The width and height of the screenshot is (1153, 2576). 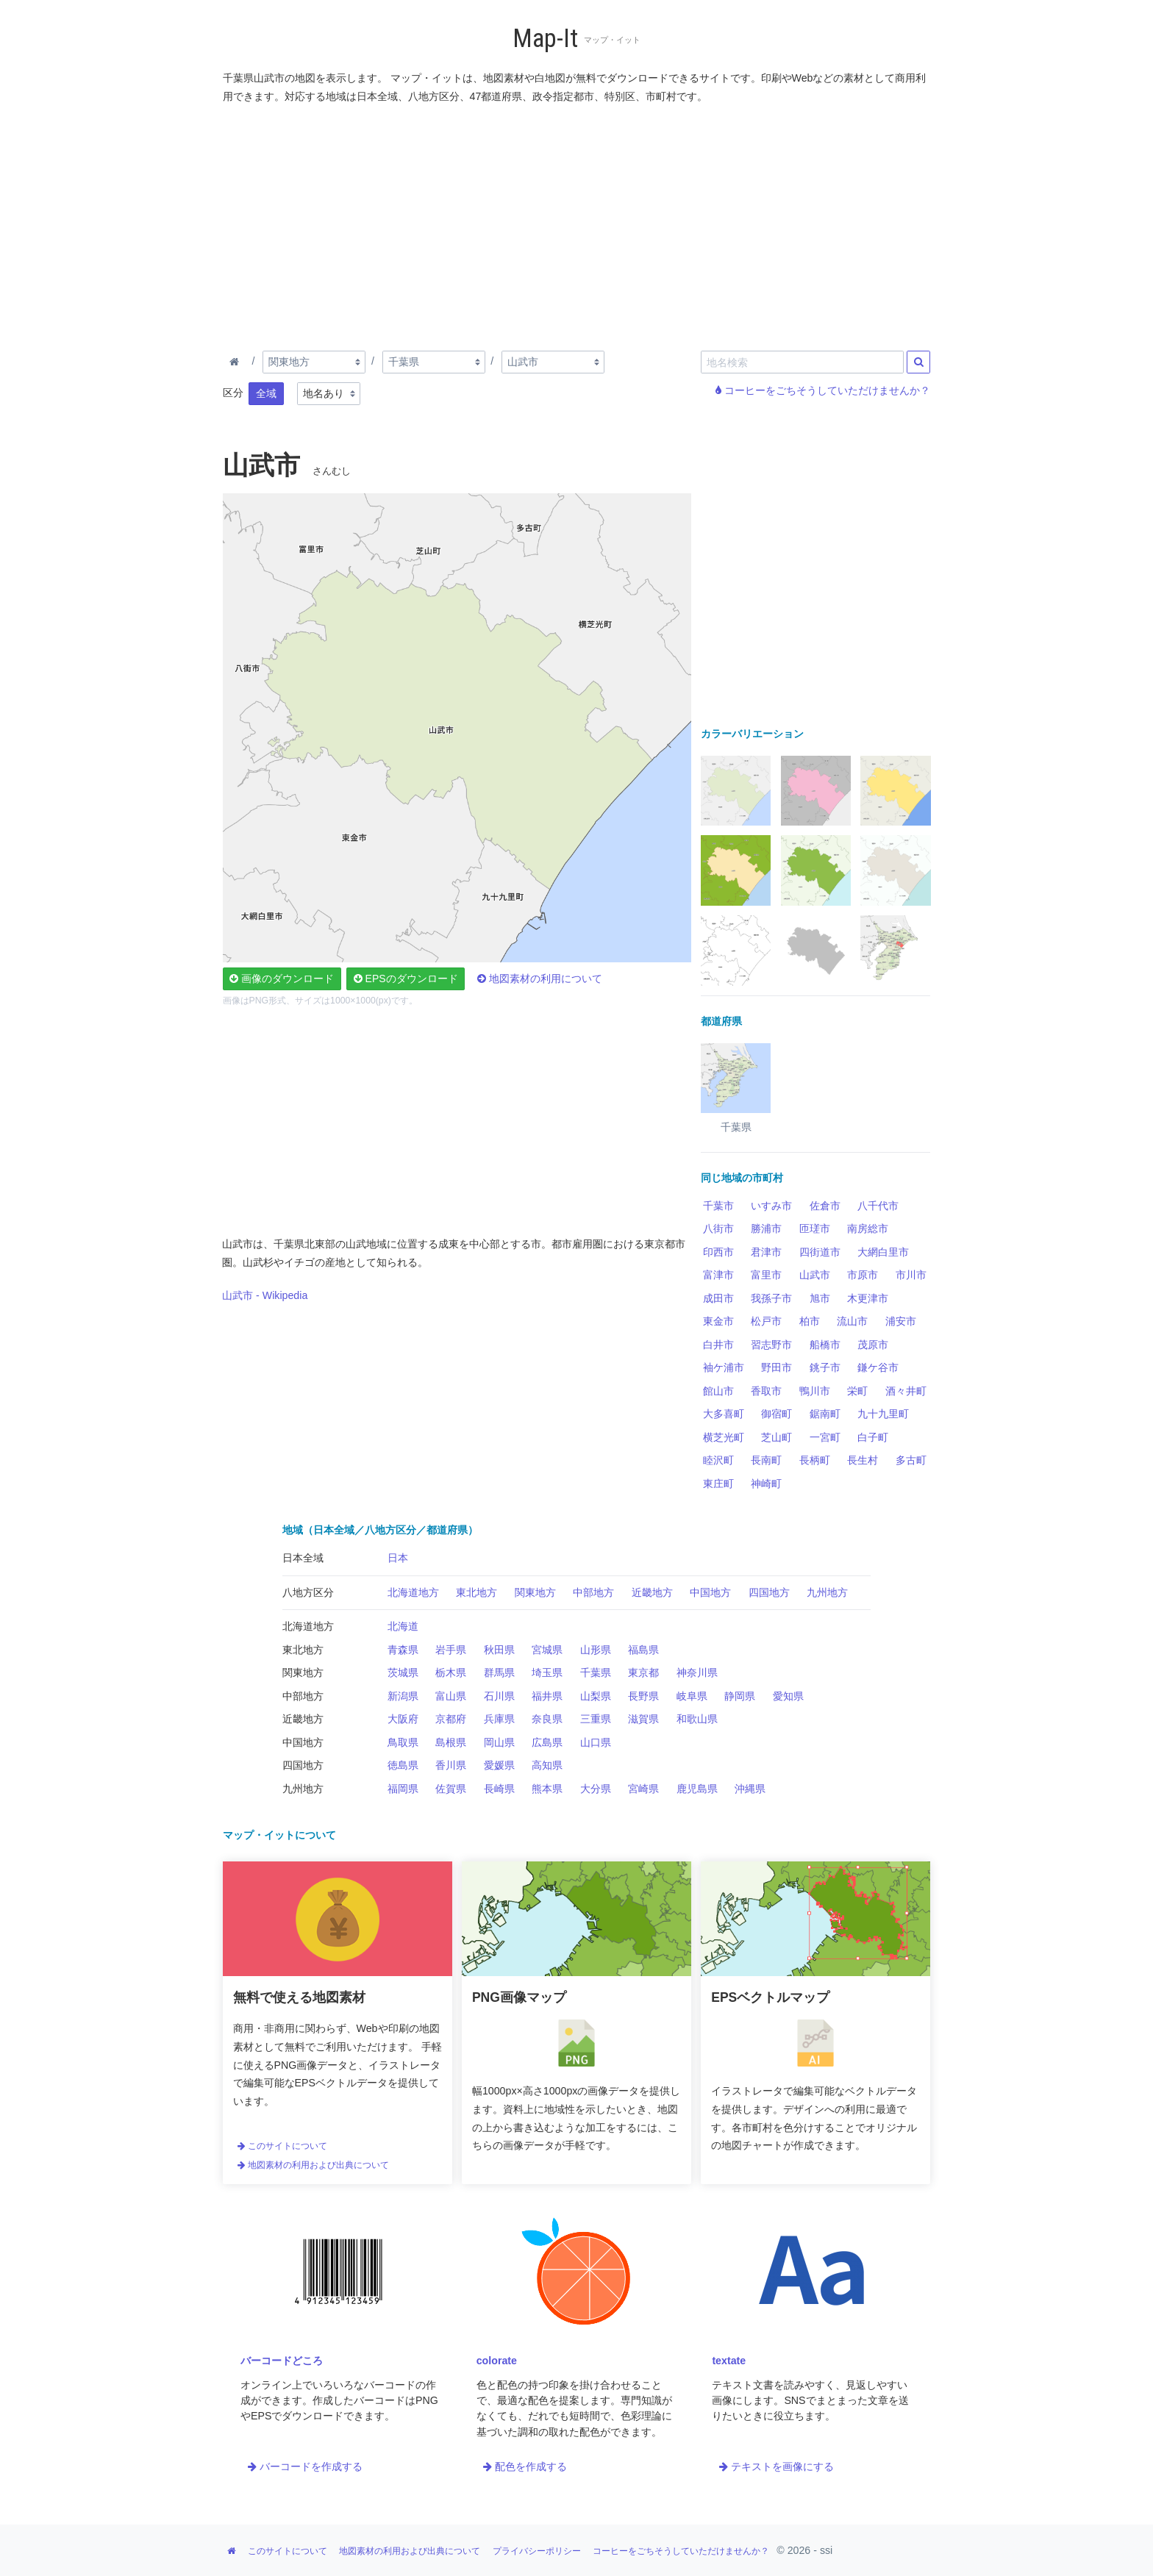 I want to click on [Advertisement], so click(x=577, y=224).